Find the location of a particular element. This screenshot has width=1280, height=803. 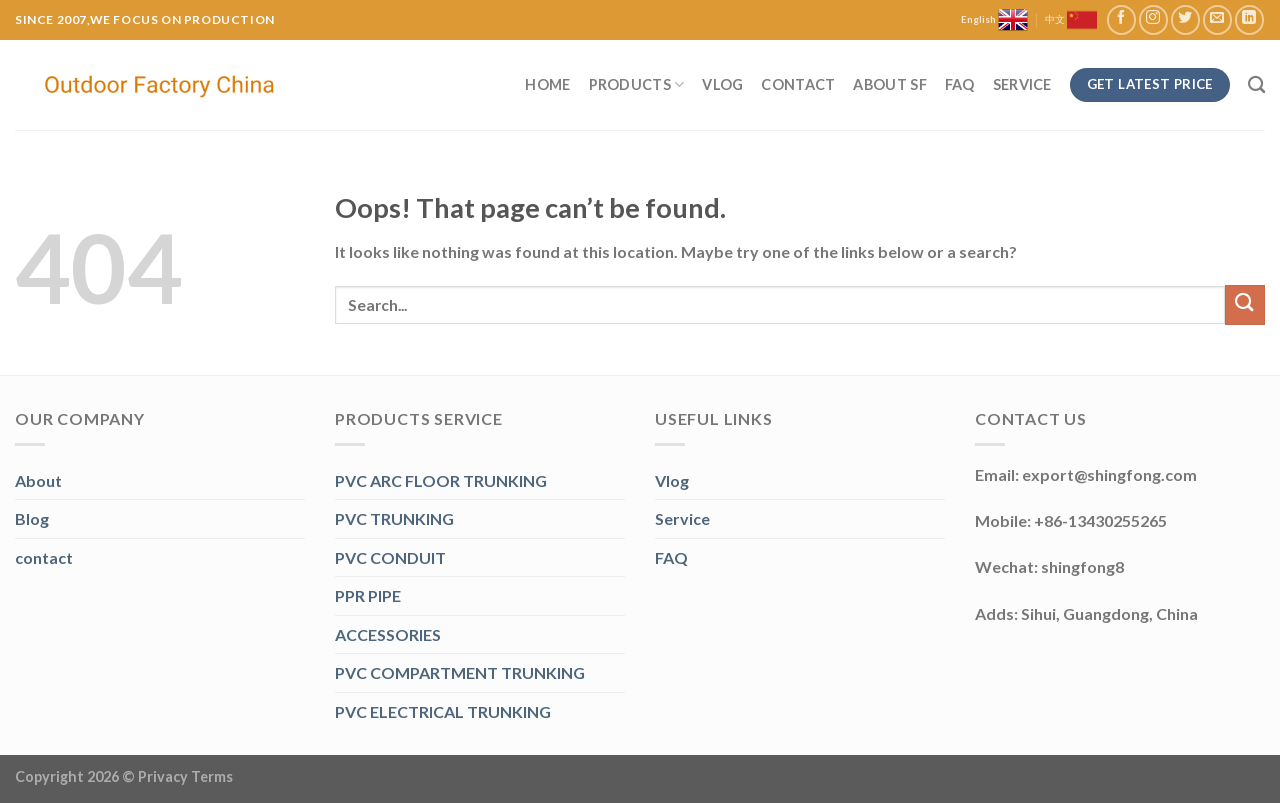

Service is located at coordinates (1022, 84).